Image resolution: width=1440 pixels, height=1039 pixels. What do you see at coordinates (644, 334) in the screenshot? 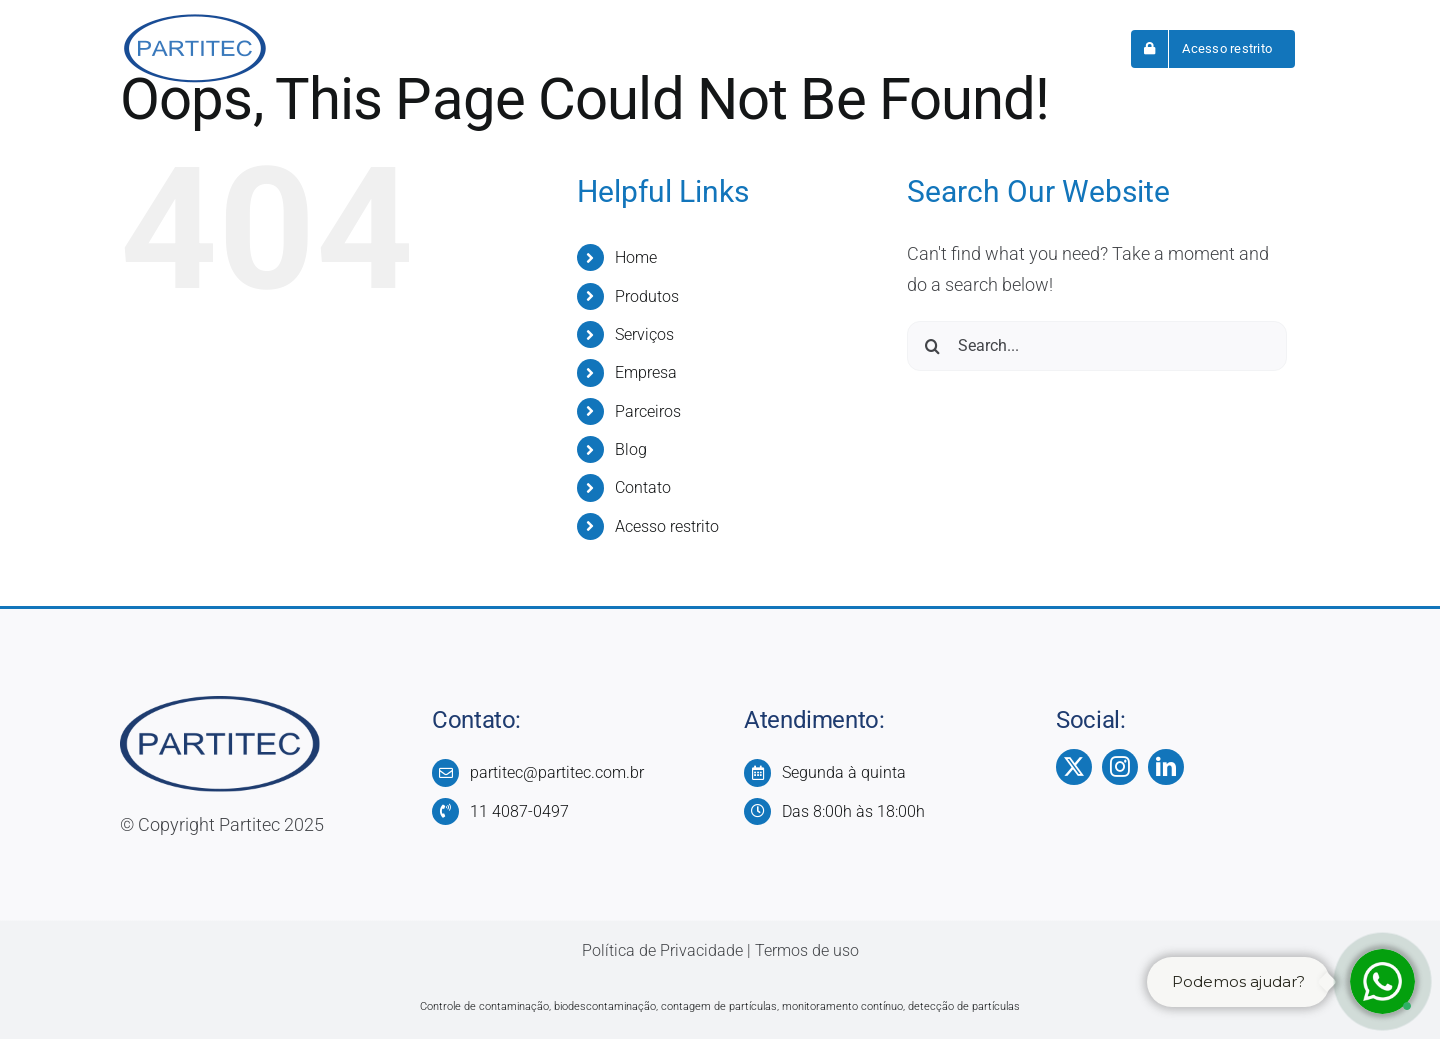
I see `Serviços` at bounding box center [644, 334].